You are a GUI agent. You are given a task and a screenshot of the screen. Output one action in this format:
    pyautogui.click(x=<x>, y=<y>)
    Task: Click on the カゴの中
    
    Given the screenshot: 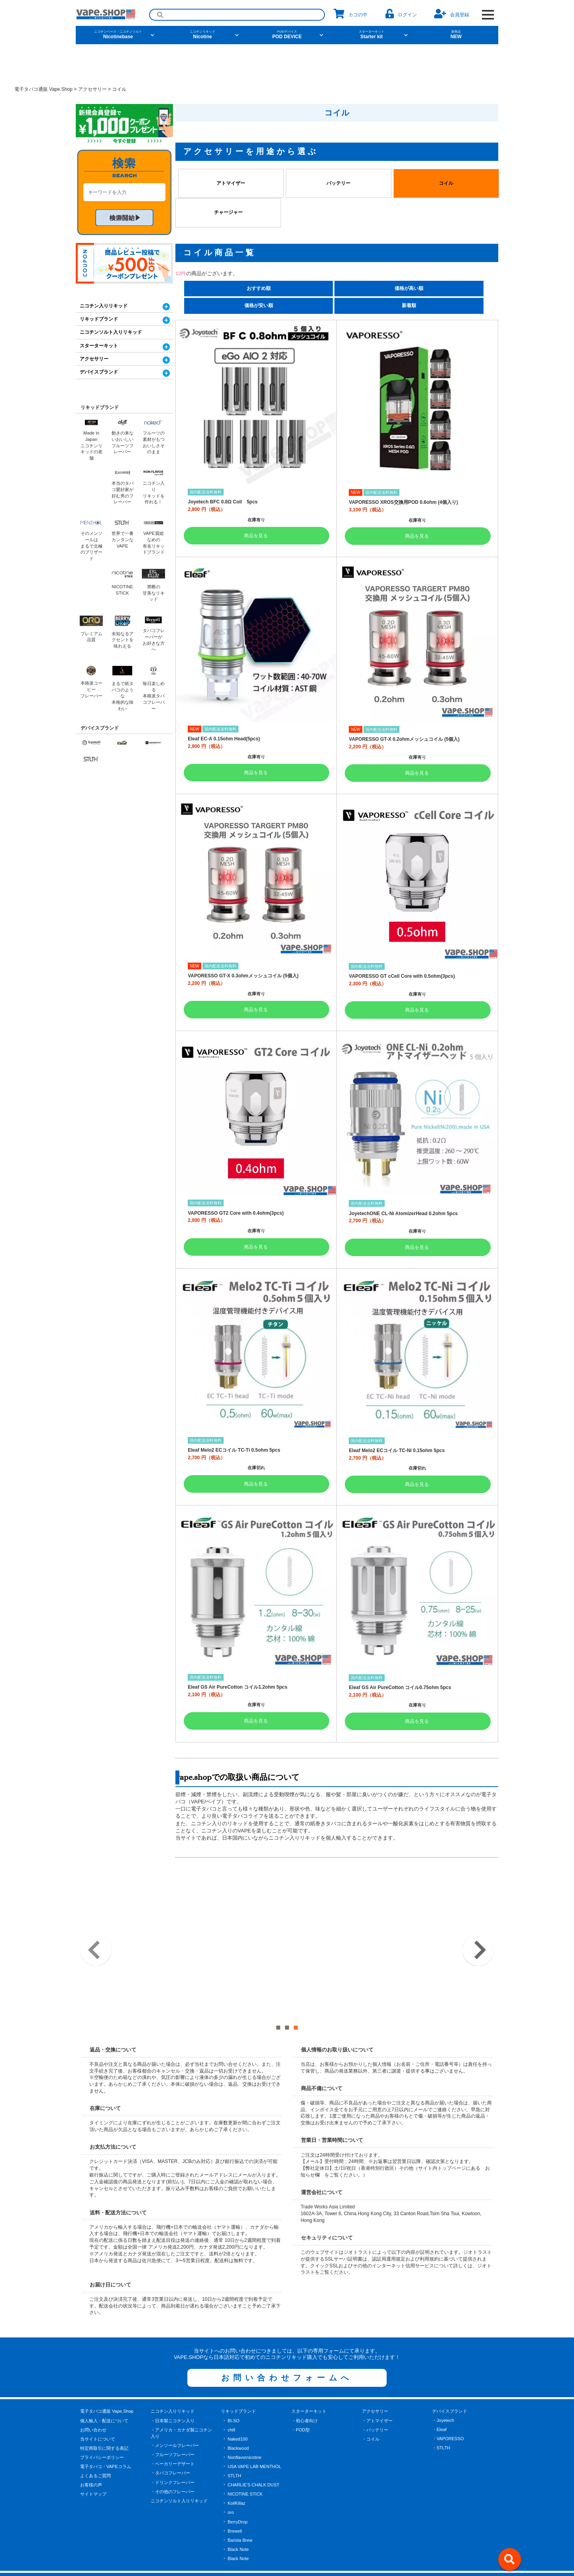 What is the action you would take?
    pyautogui.click(x=351, y=13)
    